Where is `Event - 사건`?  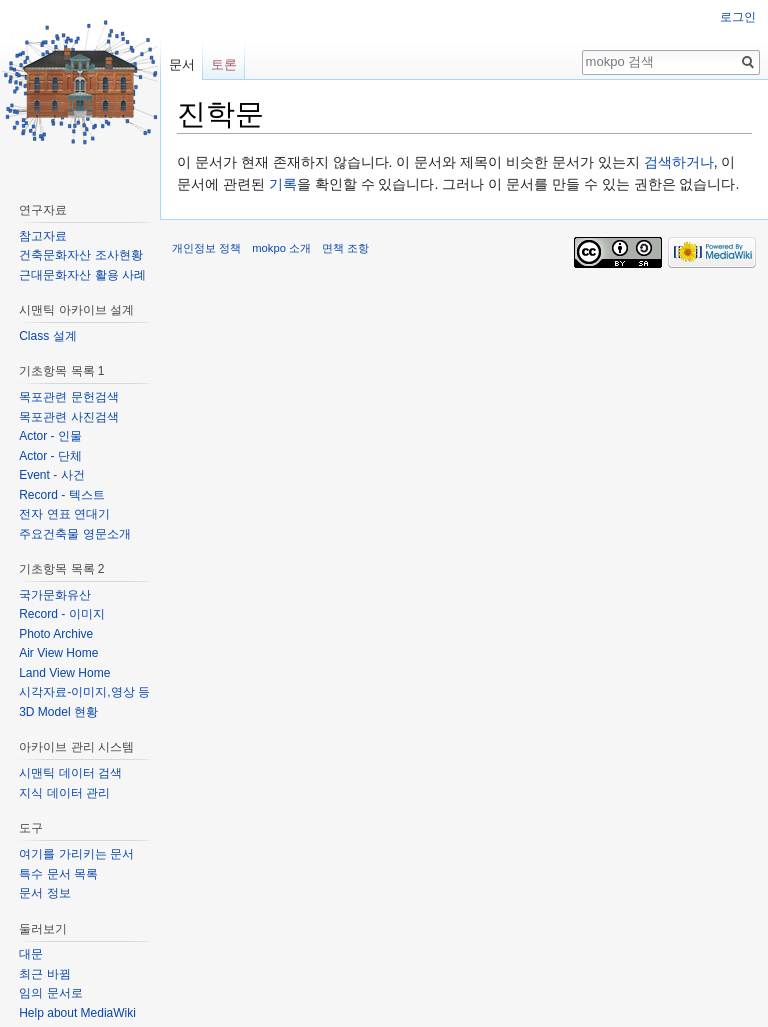
Event - 사건 is located at coordinates (51, 475).